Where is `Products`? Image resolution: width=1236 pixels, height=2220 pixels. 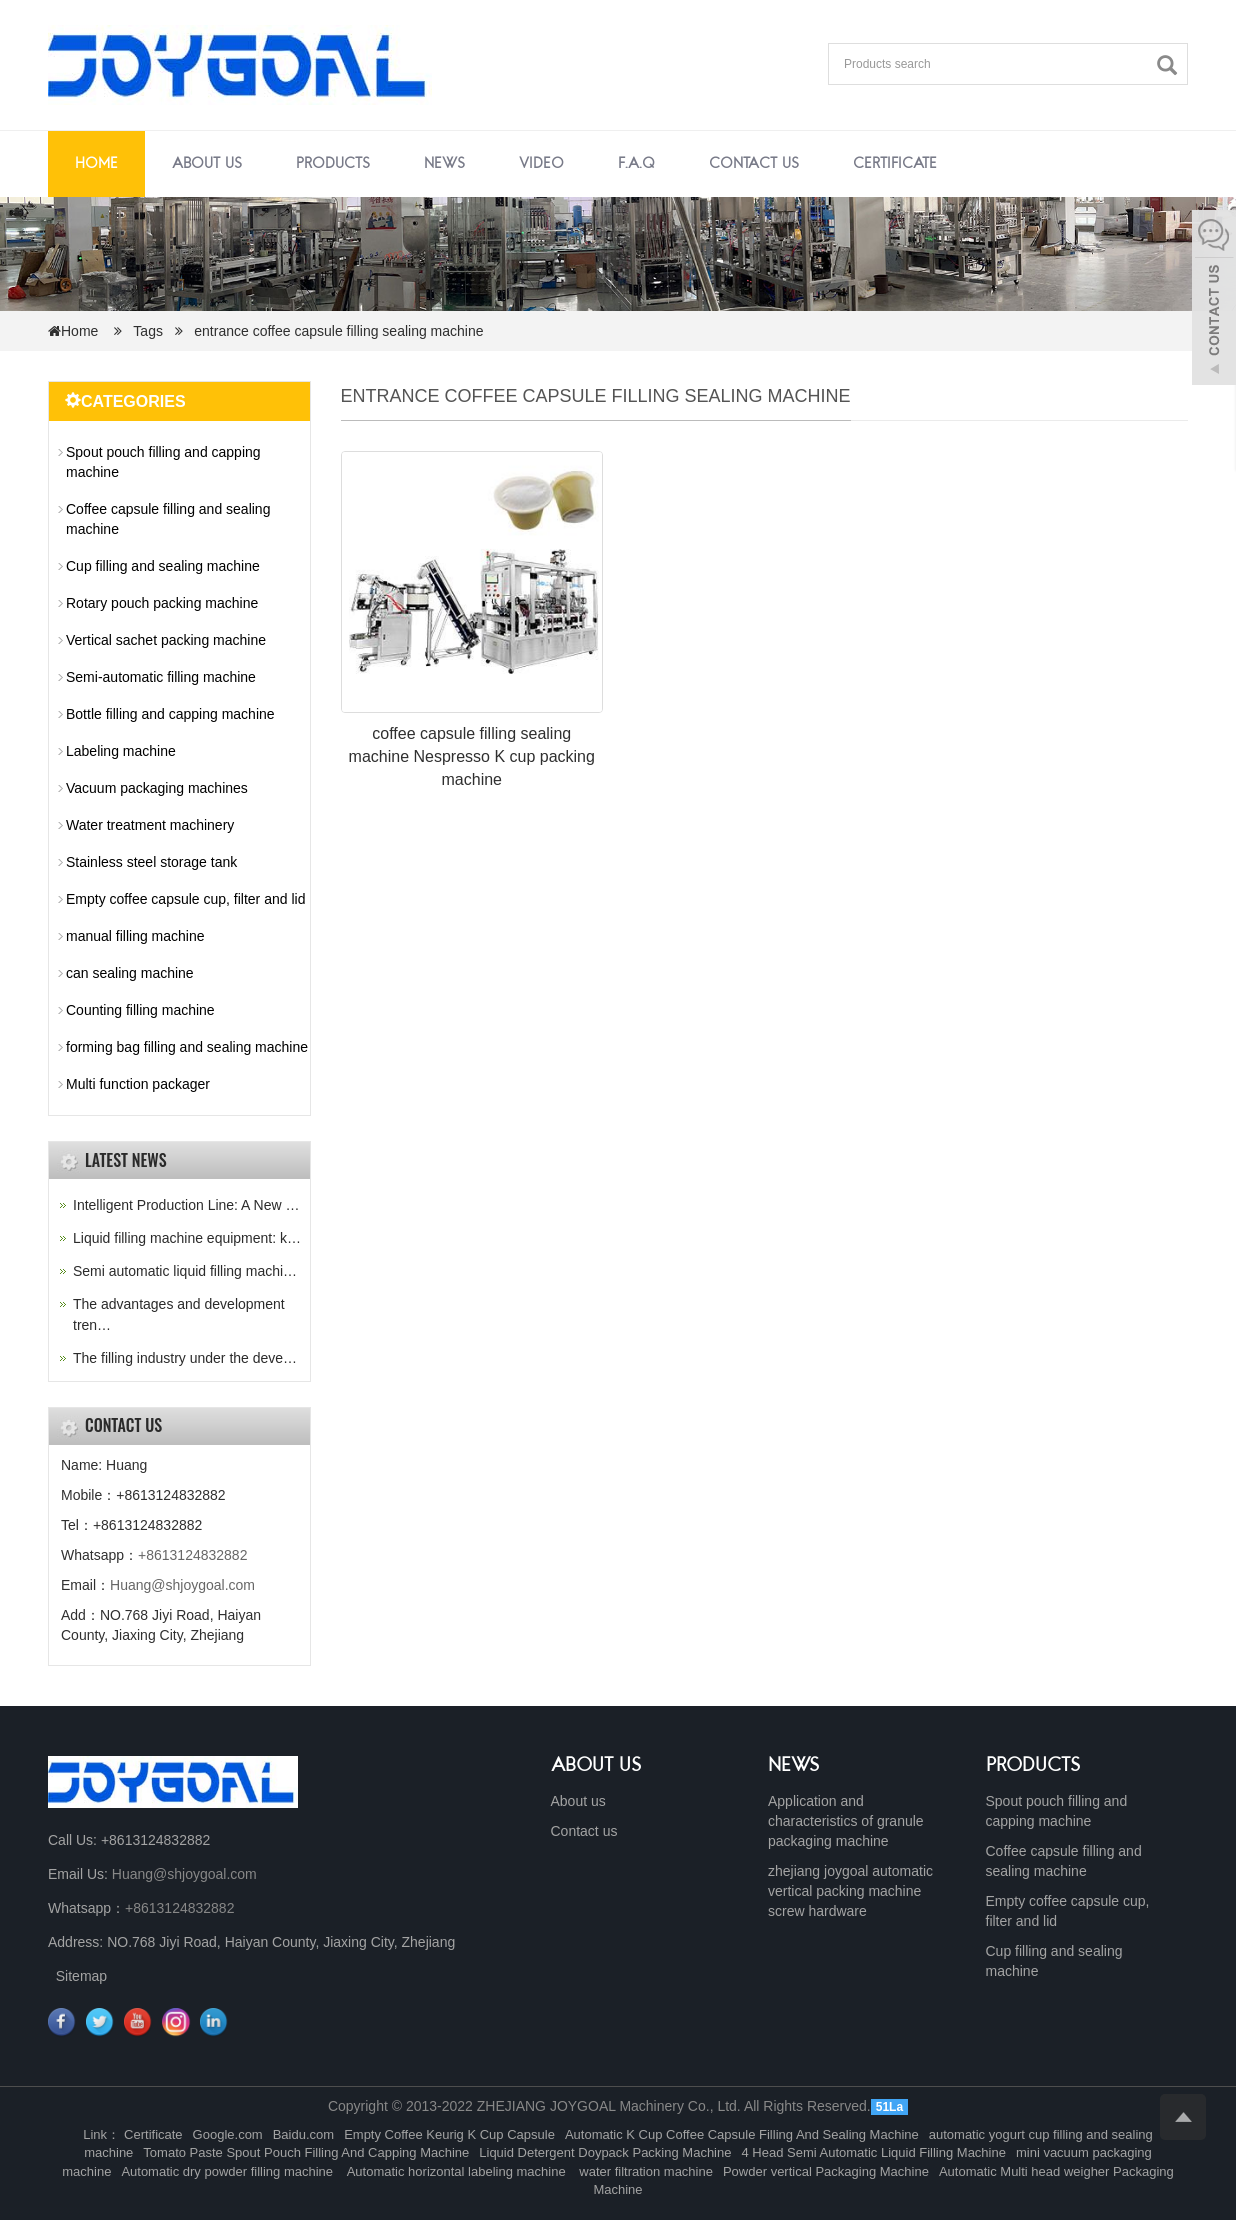 Products is located at coordinates (333, 164).